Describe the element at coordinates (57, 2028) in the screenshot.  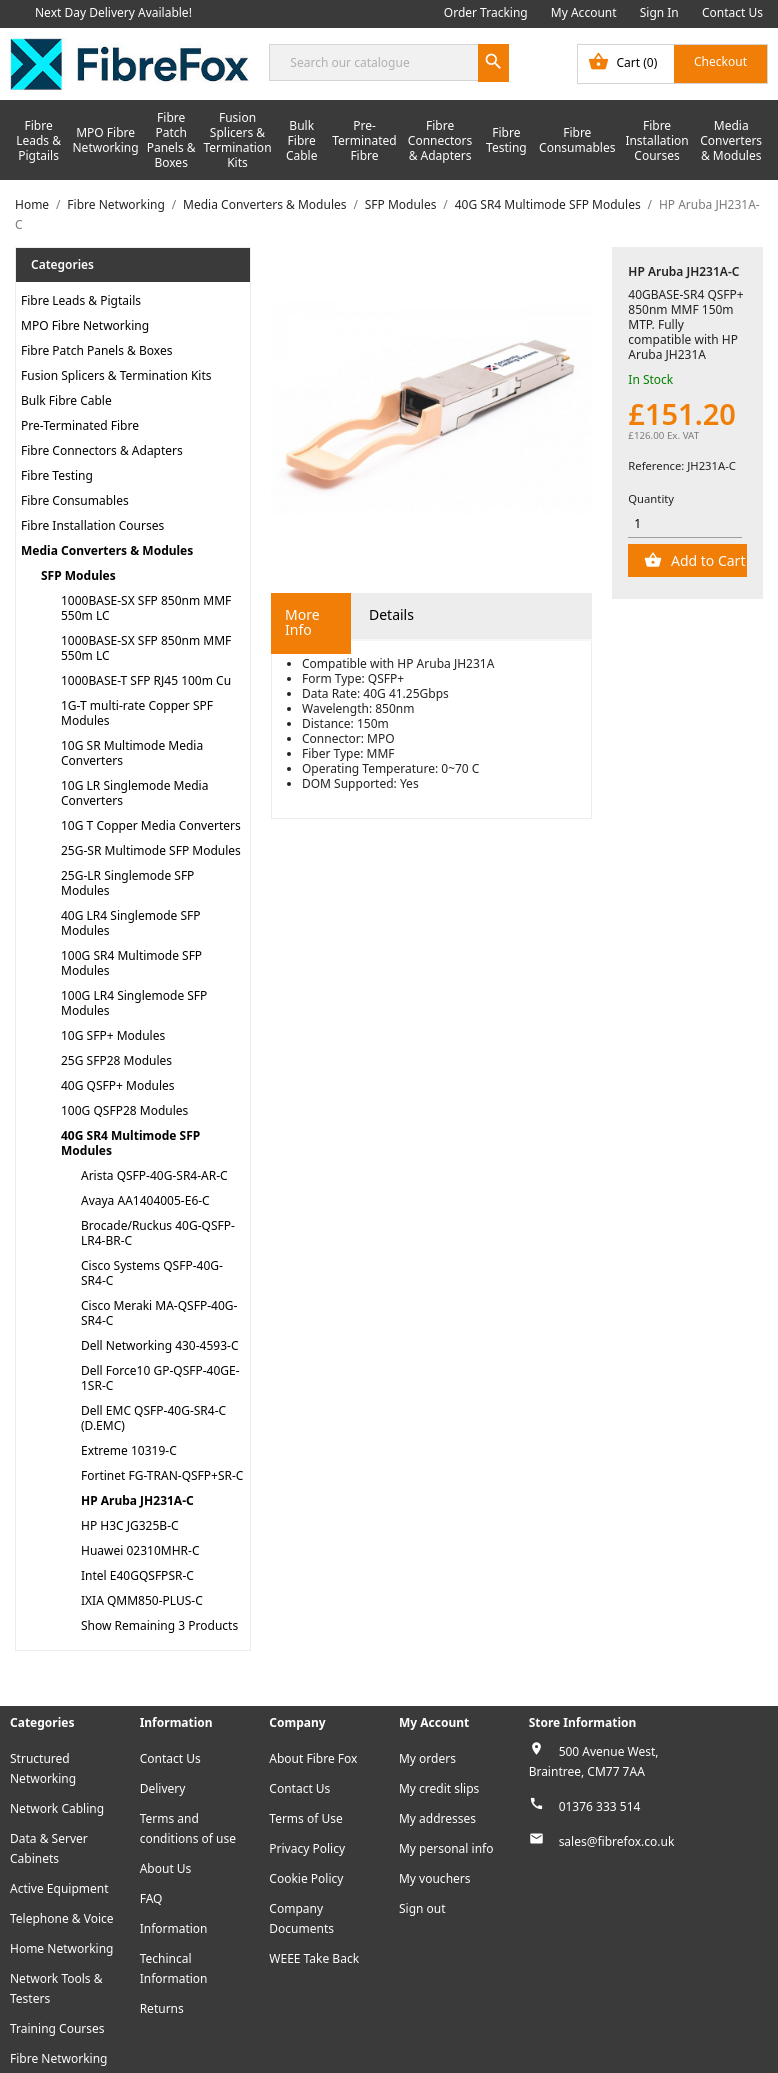
I see `Training Courses` at that location.